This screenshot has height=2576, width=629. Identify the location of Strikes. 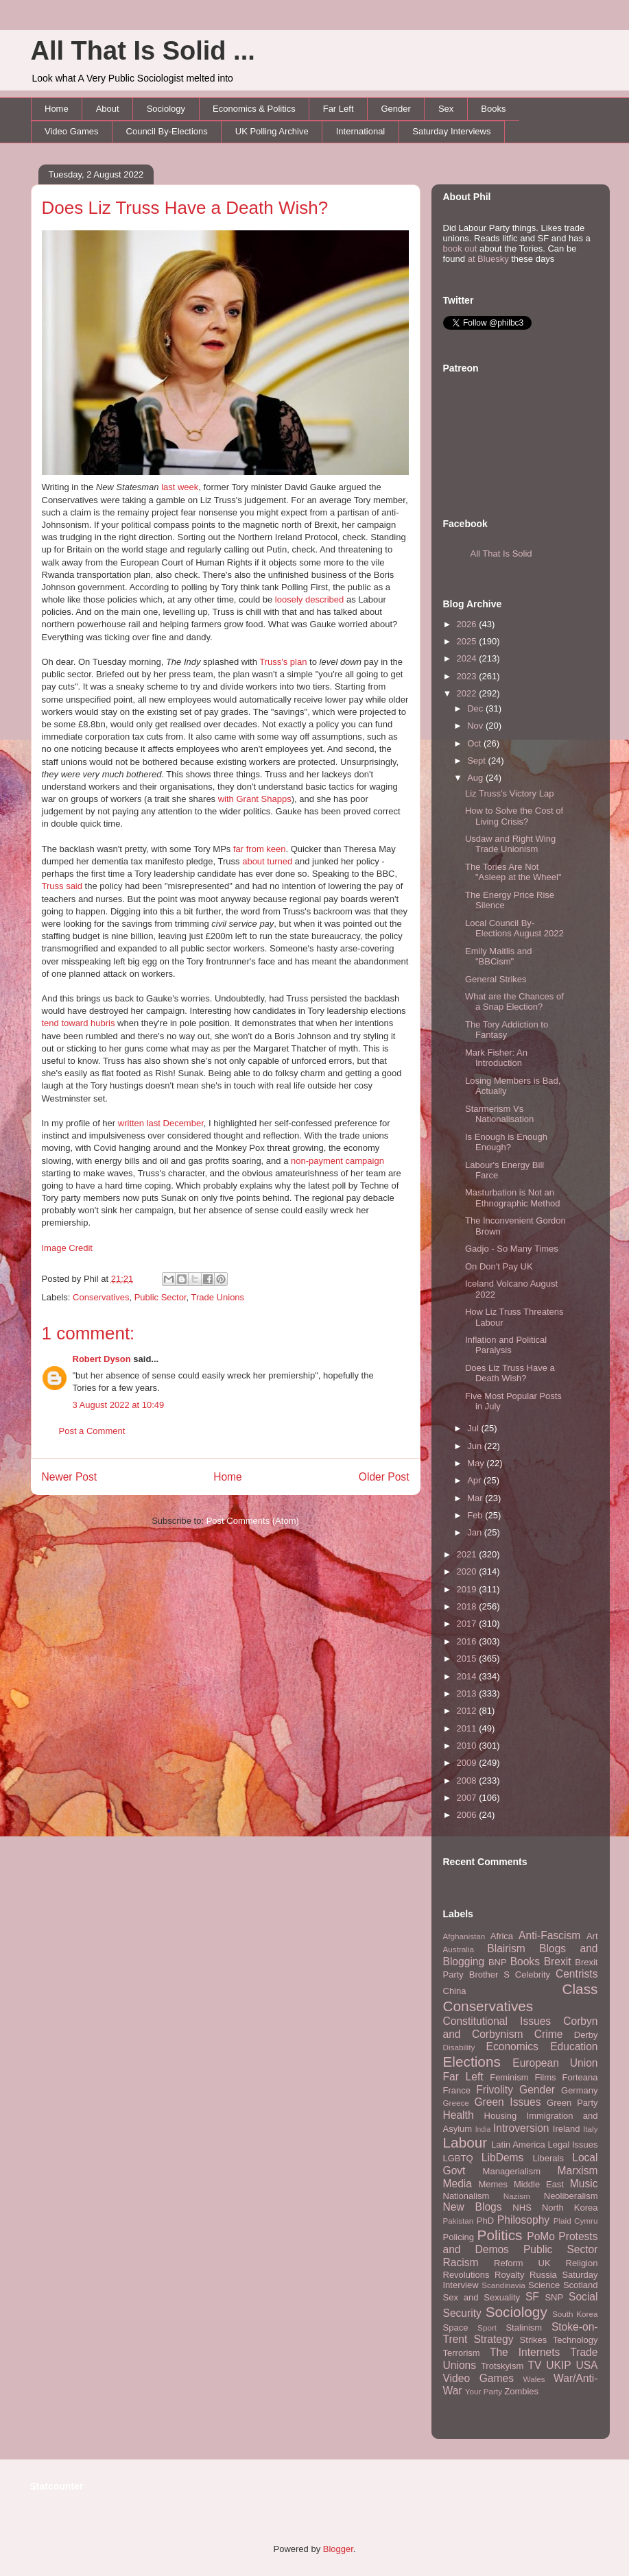
(533, 2340).